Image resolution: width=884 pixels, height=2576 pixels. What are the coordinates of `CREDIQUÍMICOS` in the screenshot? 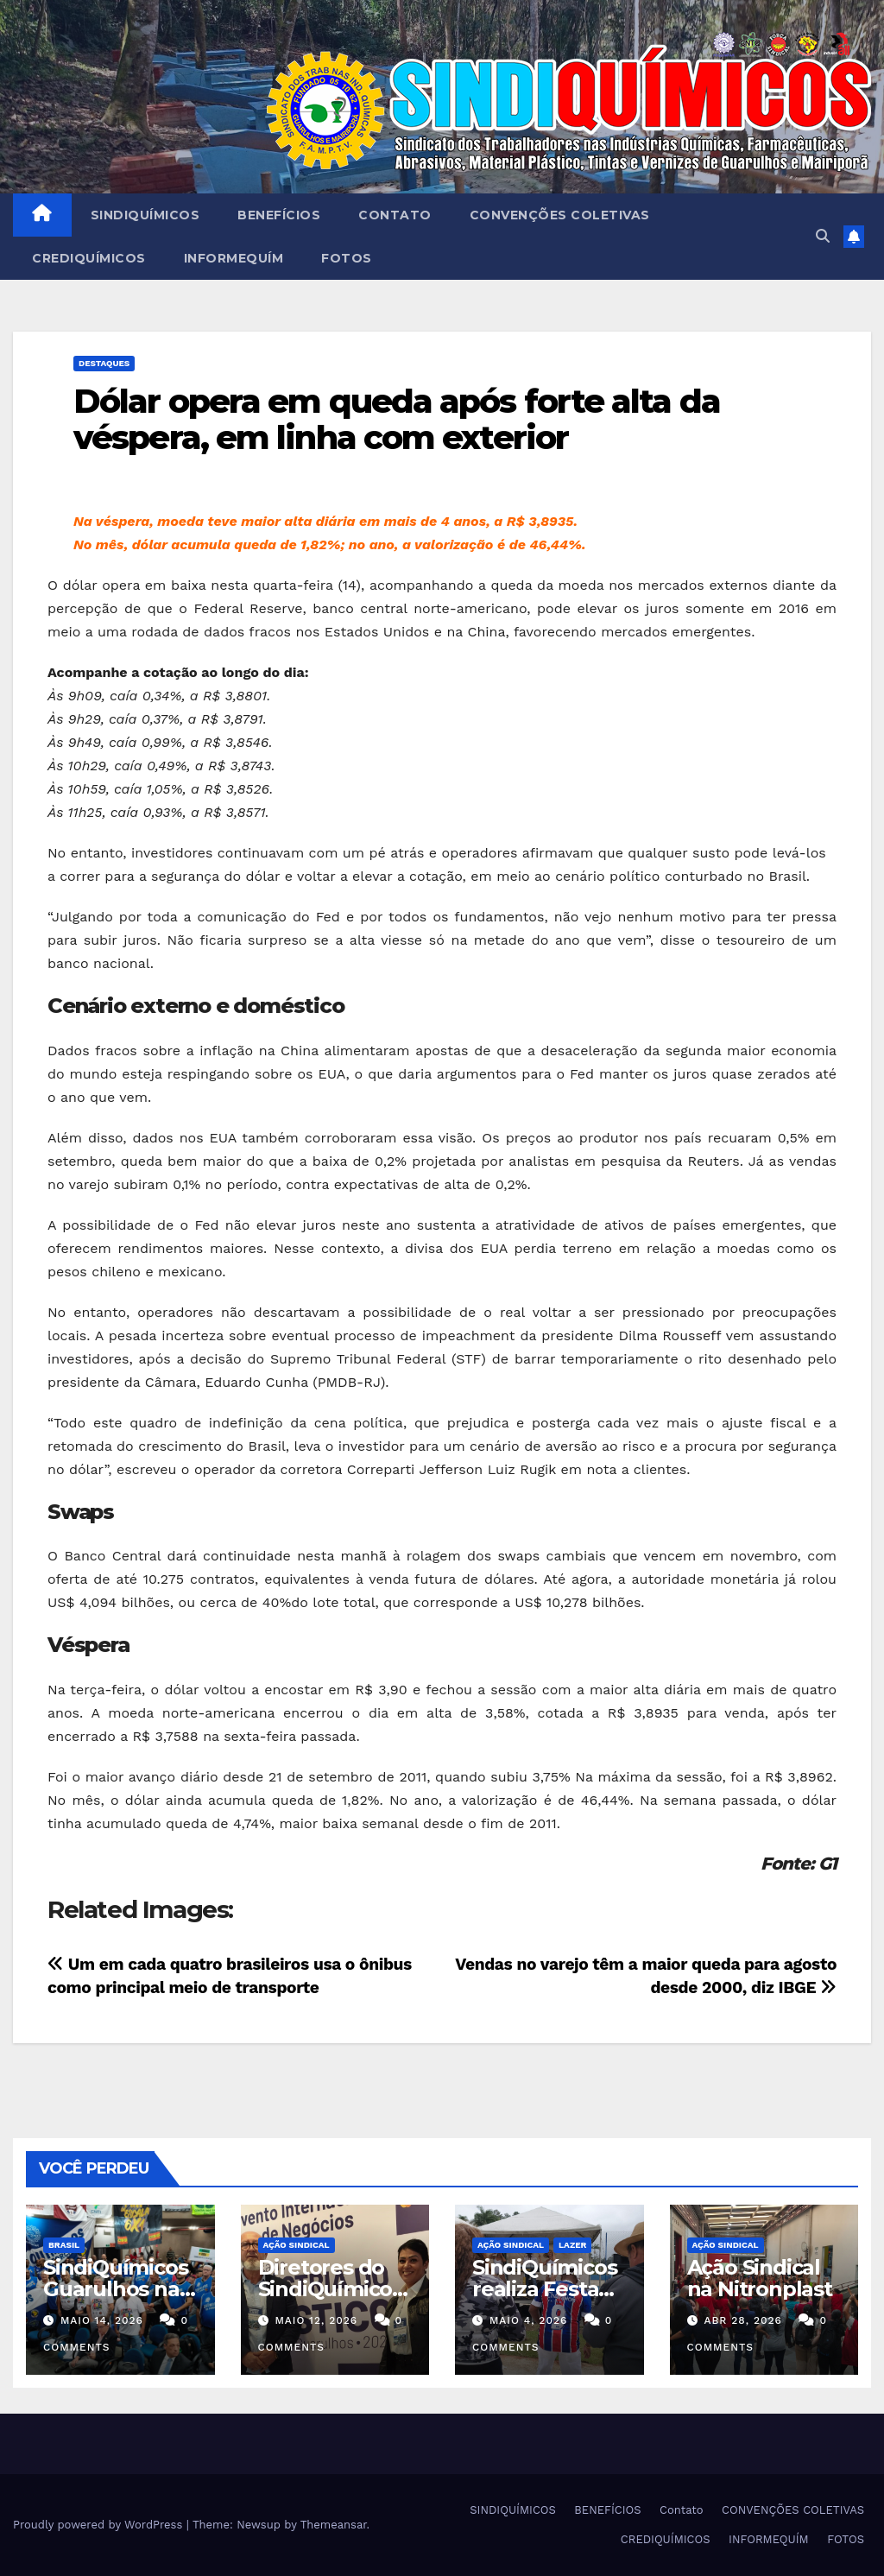 It's located at (89, 258).